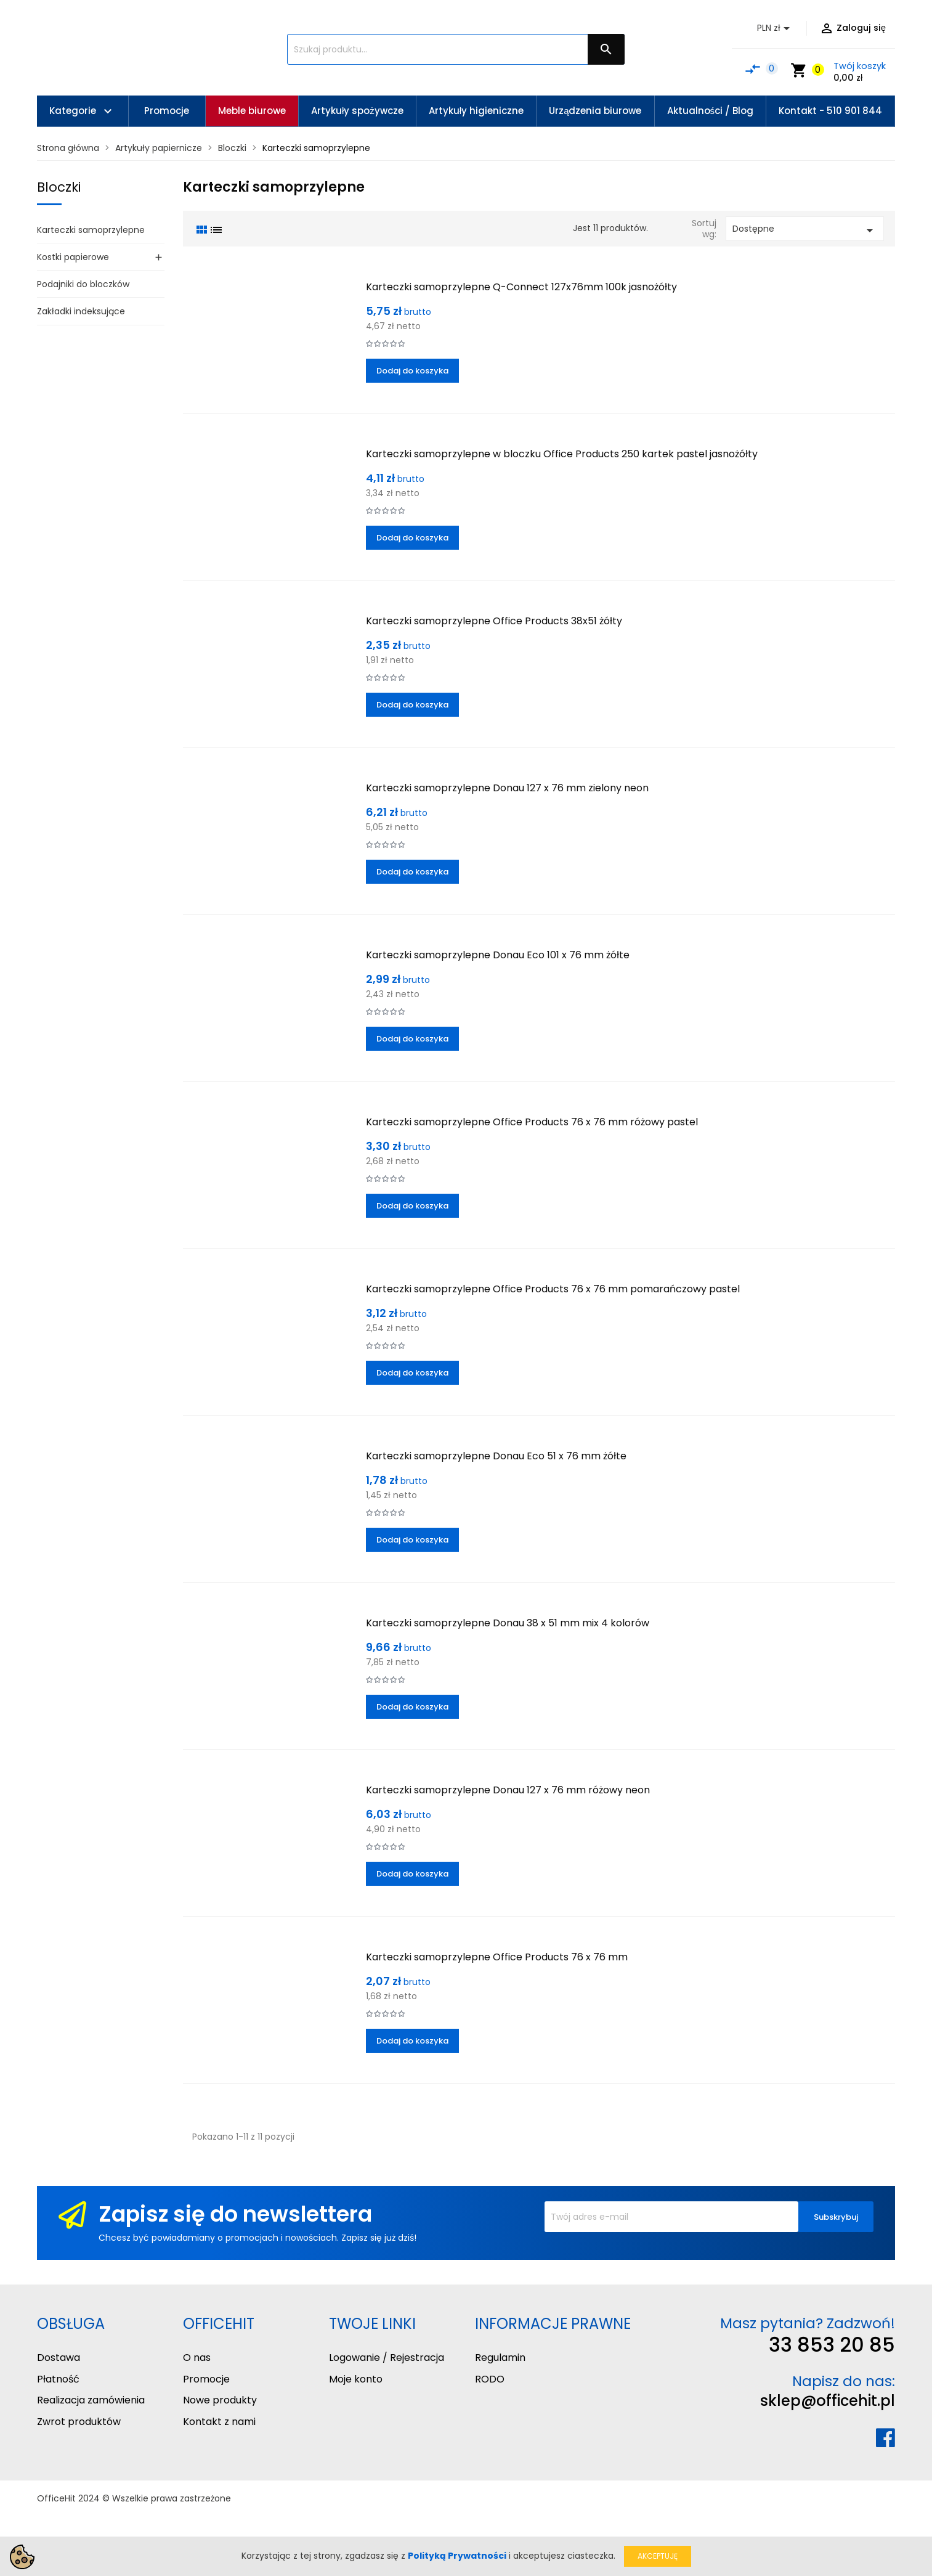 This screenshot has width=932, height=2576. I want to click on Kontakt z nami, so click(219, 2422).